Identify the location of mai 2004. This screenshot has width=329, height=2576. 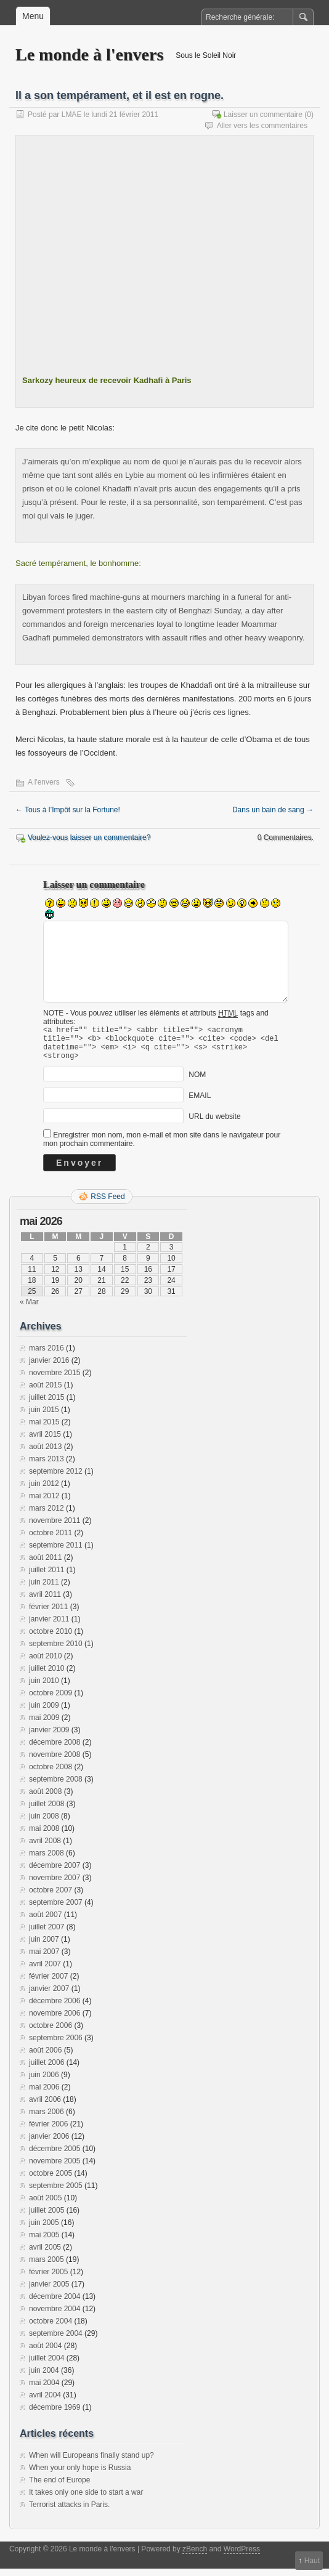
(44, 2390).